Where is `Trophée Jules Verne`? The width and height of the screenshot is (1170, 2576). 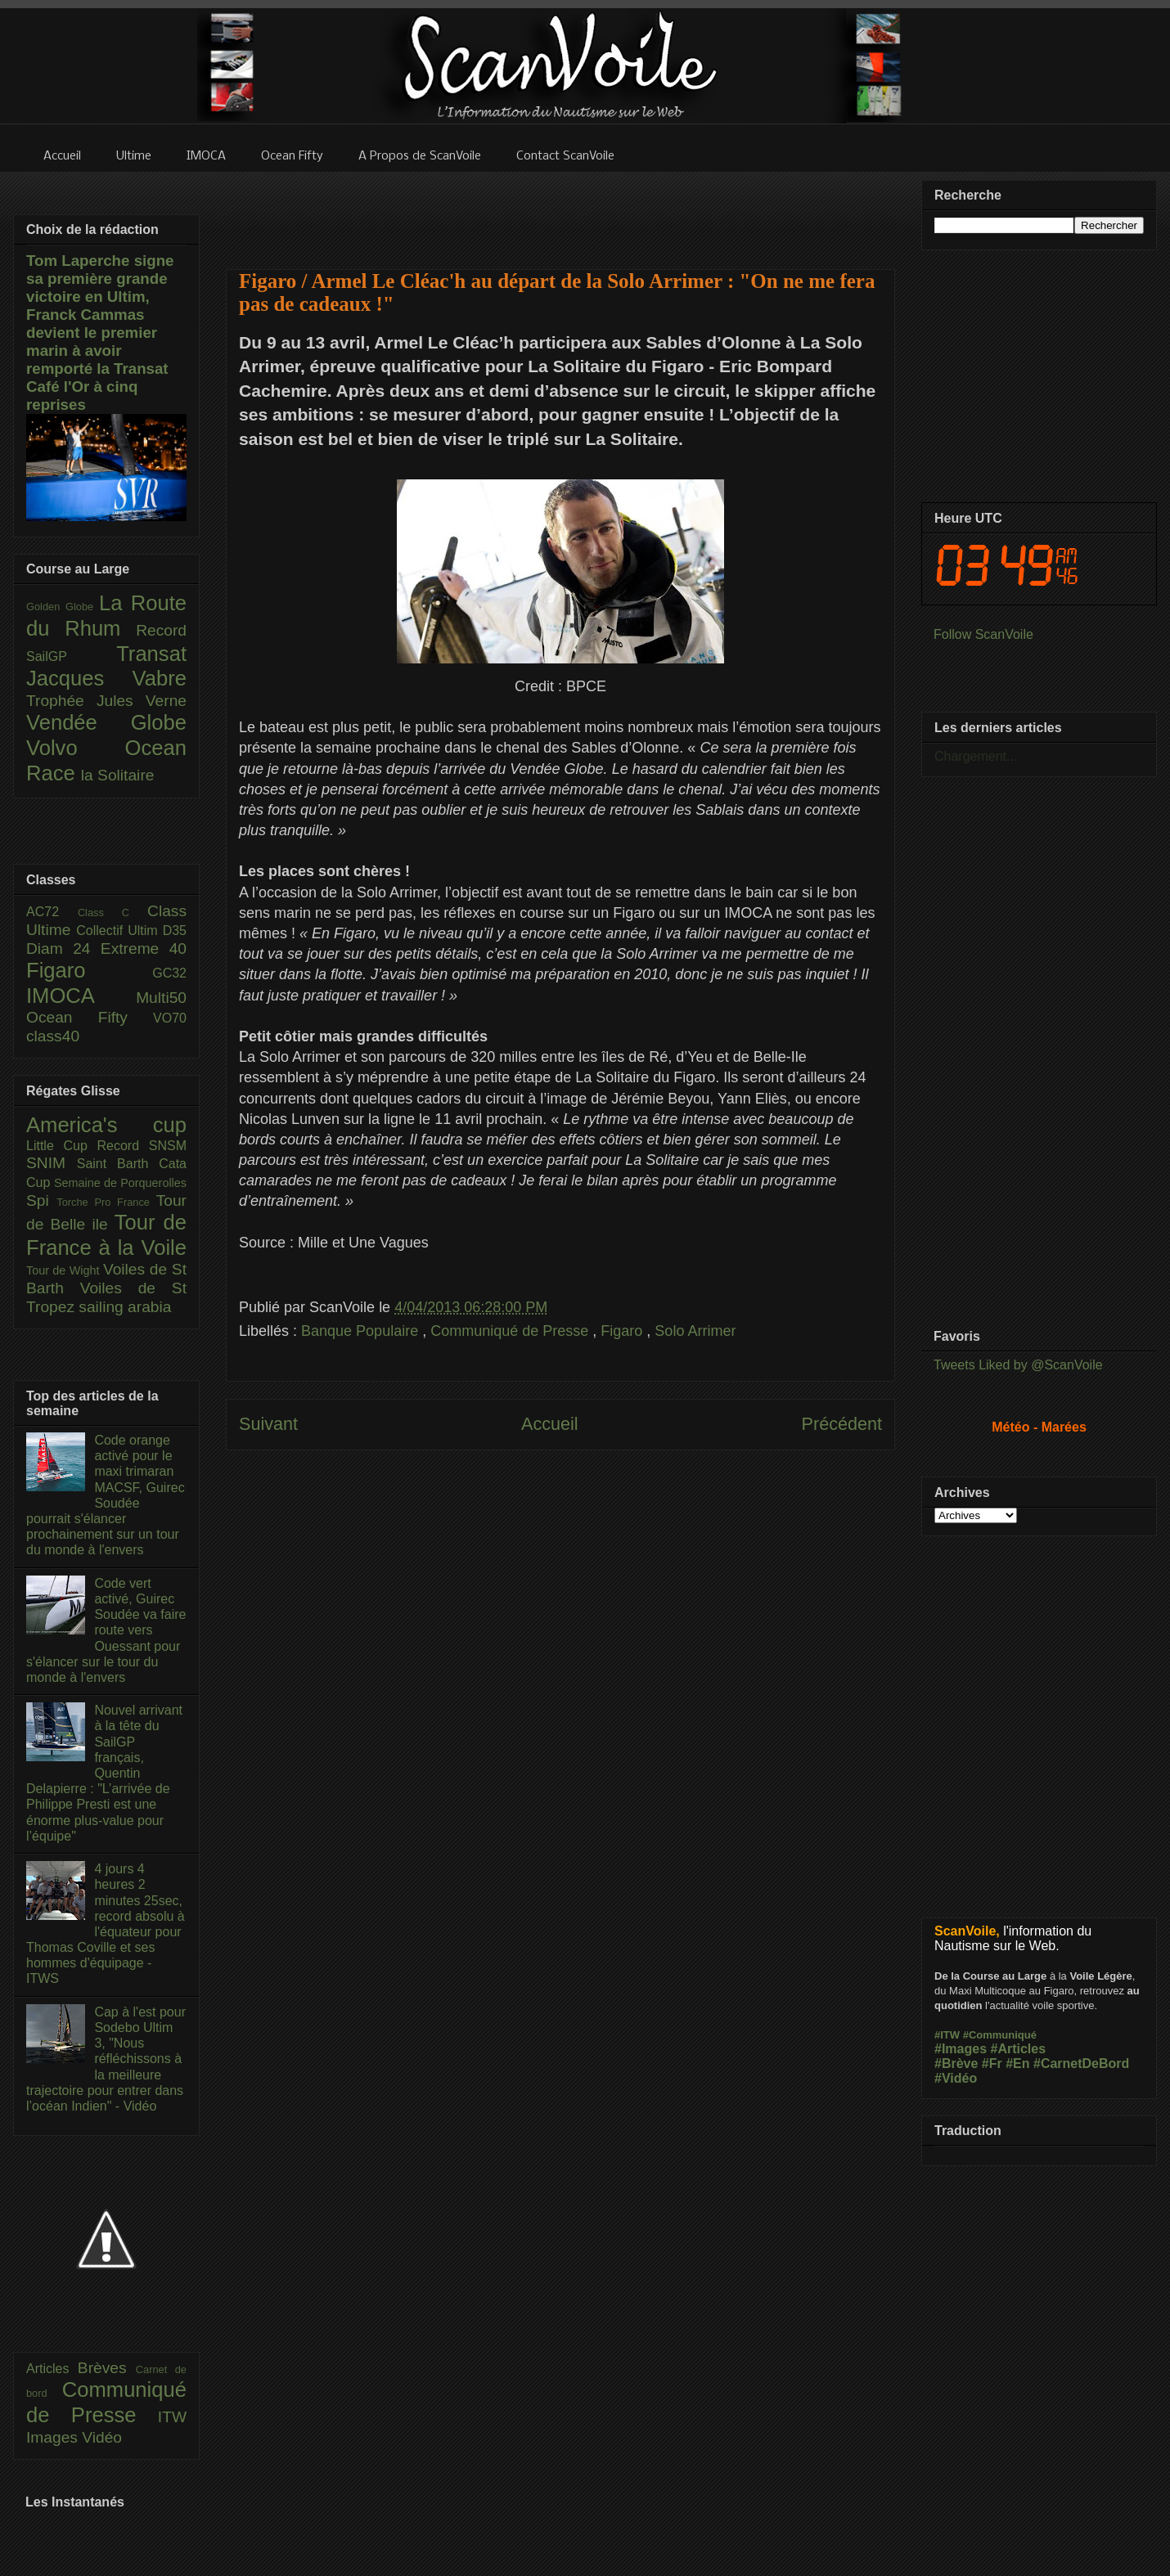
Trophée Jules Verne is located at coordinates (106, 700).